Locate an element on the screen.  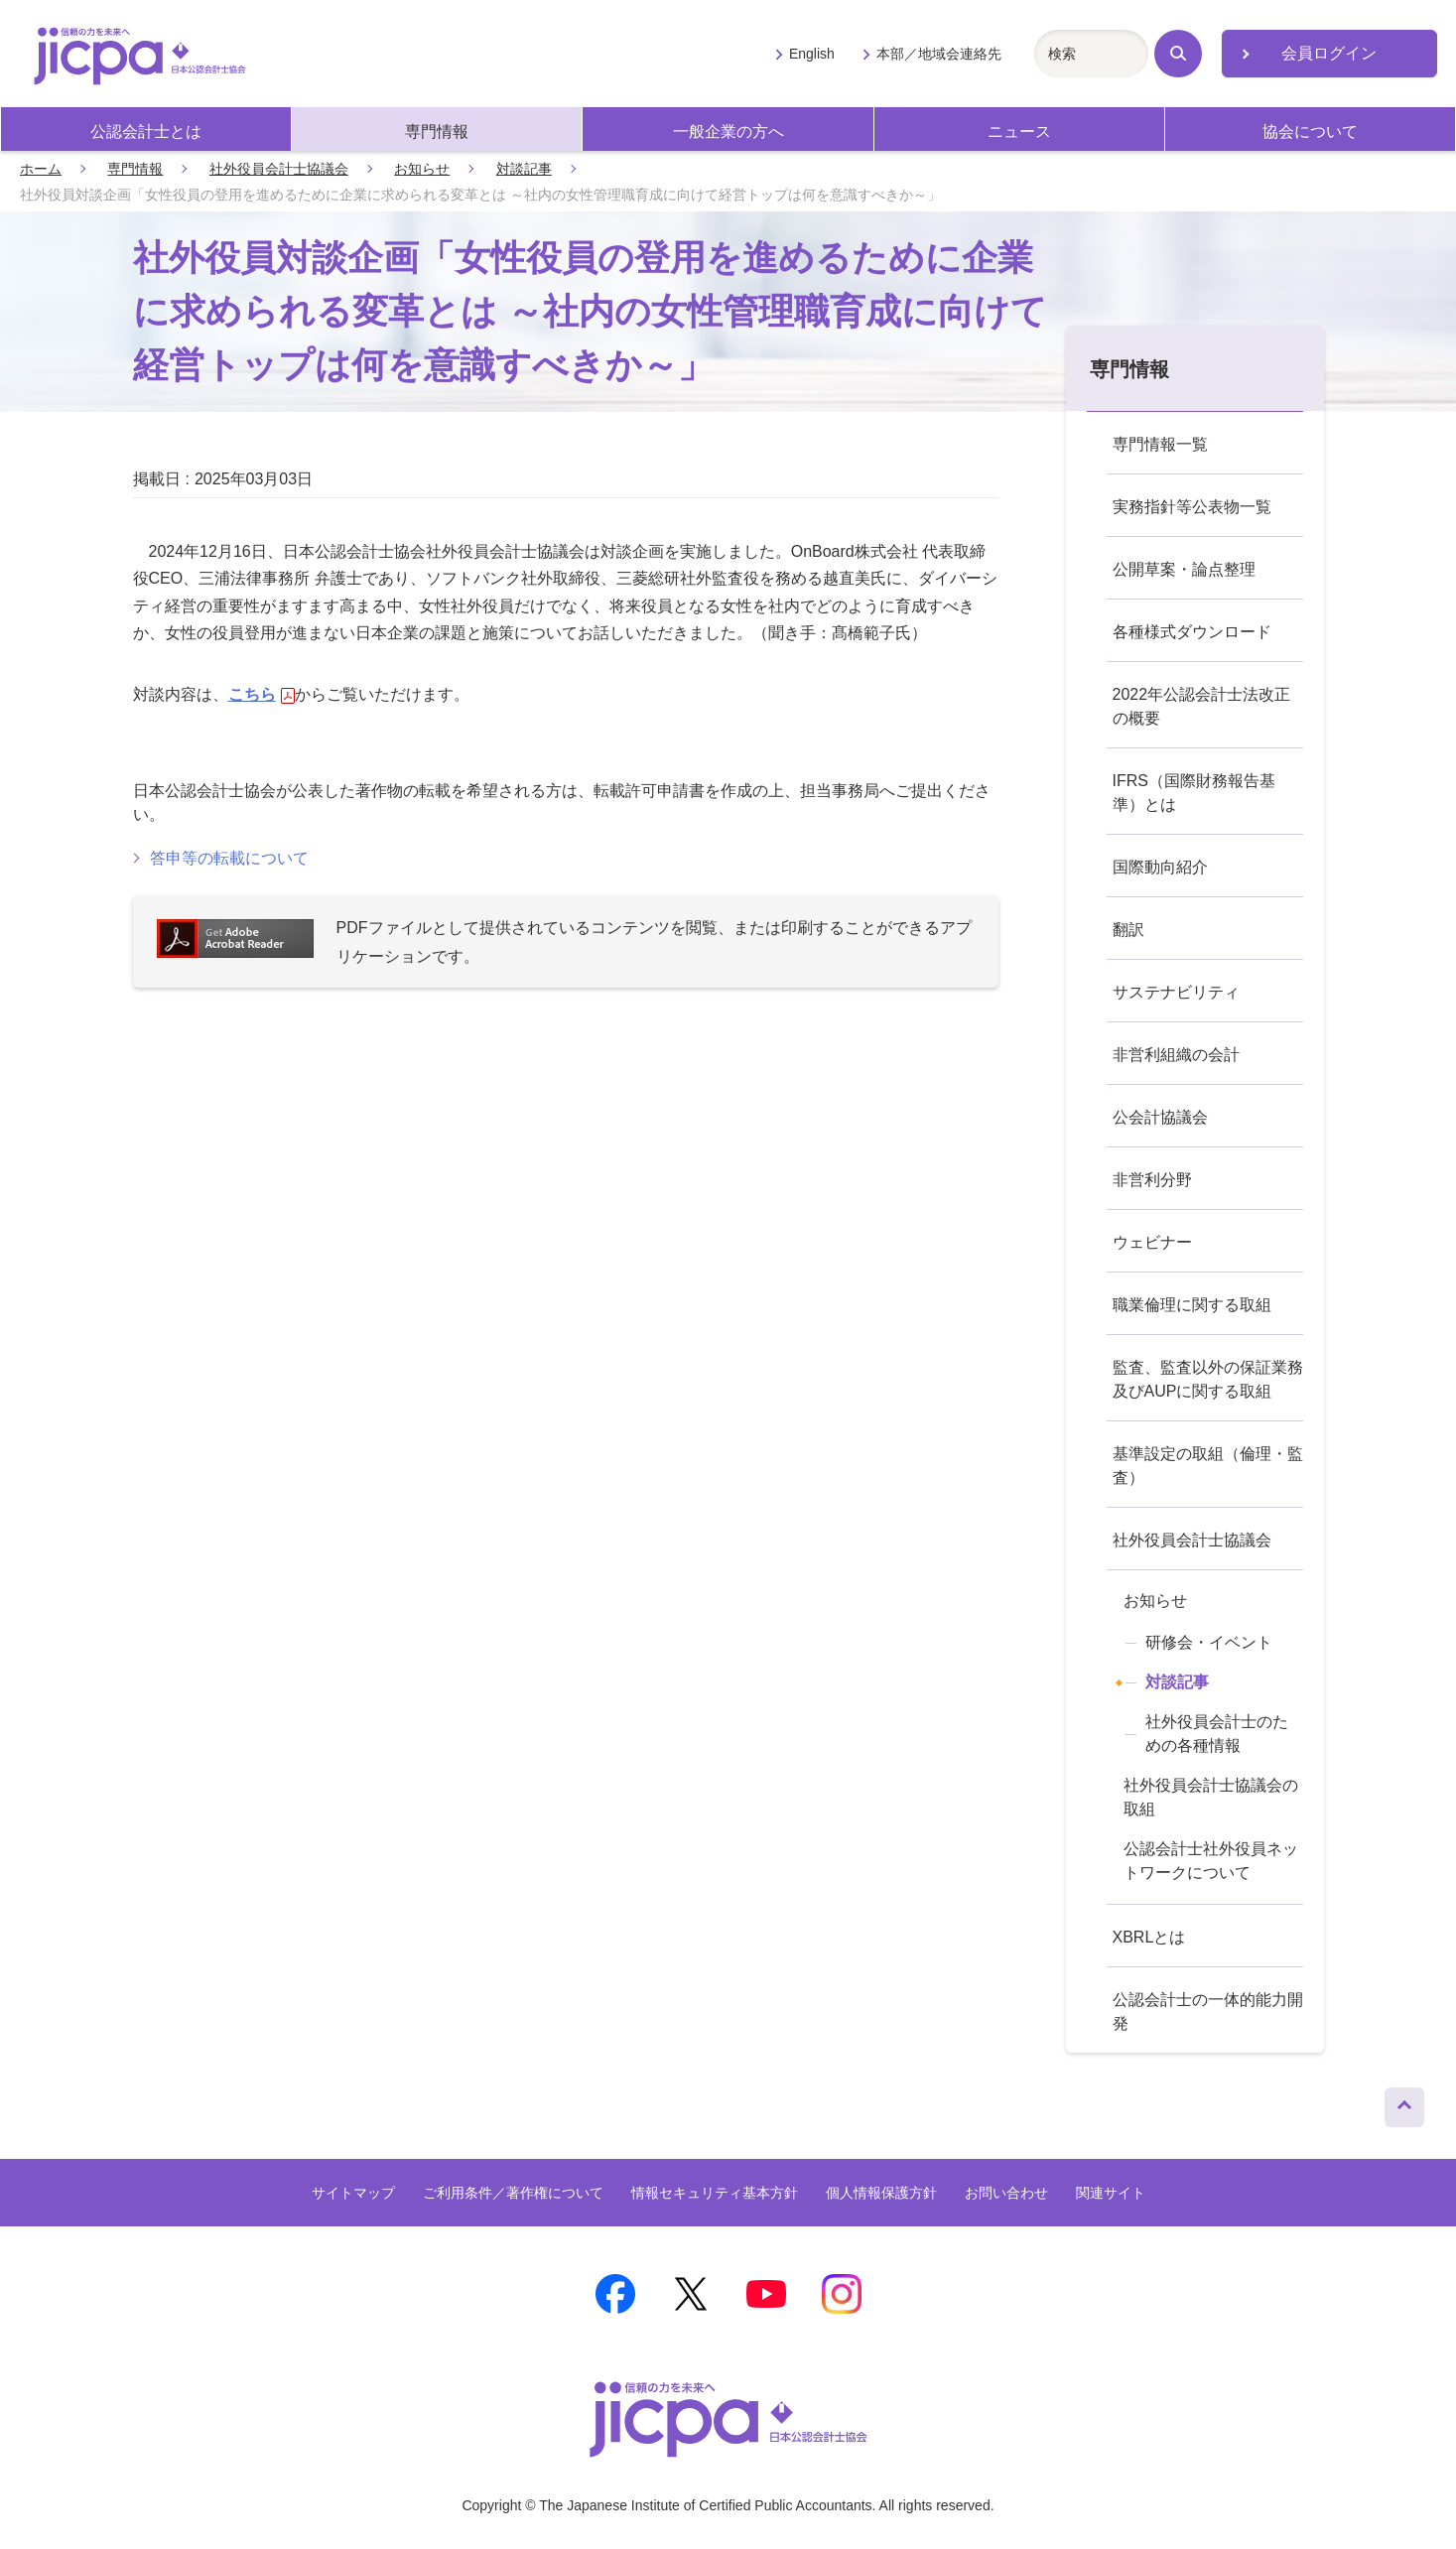
本部／地域会連絡先 is located at coordinates (938, 54).